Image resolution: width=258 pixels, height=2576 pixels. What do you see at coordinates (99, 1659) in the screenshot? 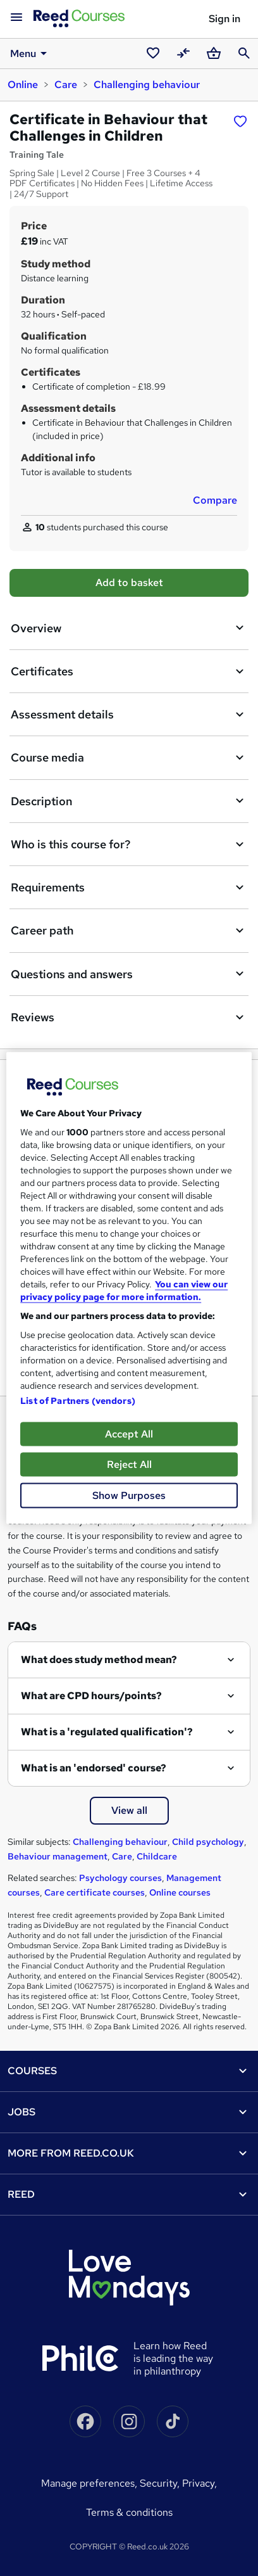
I see `What does study method mean?` at bounding box center [99, 1659].